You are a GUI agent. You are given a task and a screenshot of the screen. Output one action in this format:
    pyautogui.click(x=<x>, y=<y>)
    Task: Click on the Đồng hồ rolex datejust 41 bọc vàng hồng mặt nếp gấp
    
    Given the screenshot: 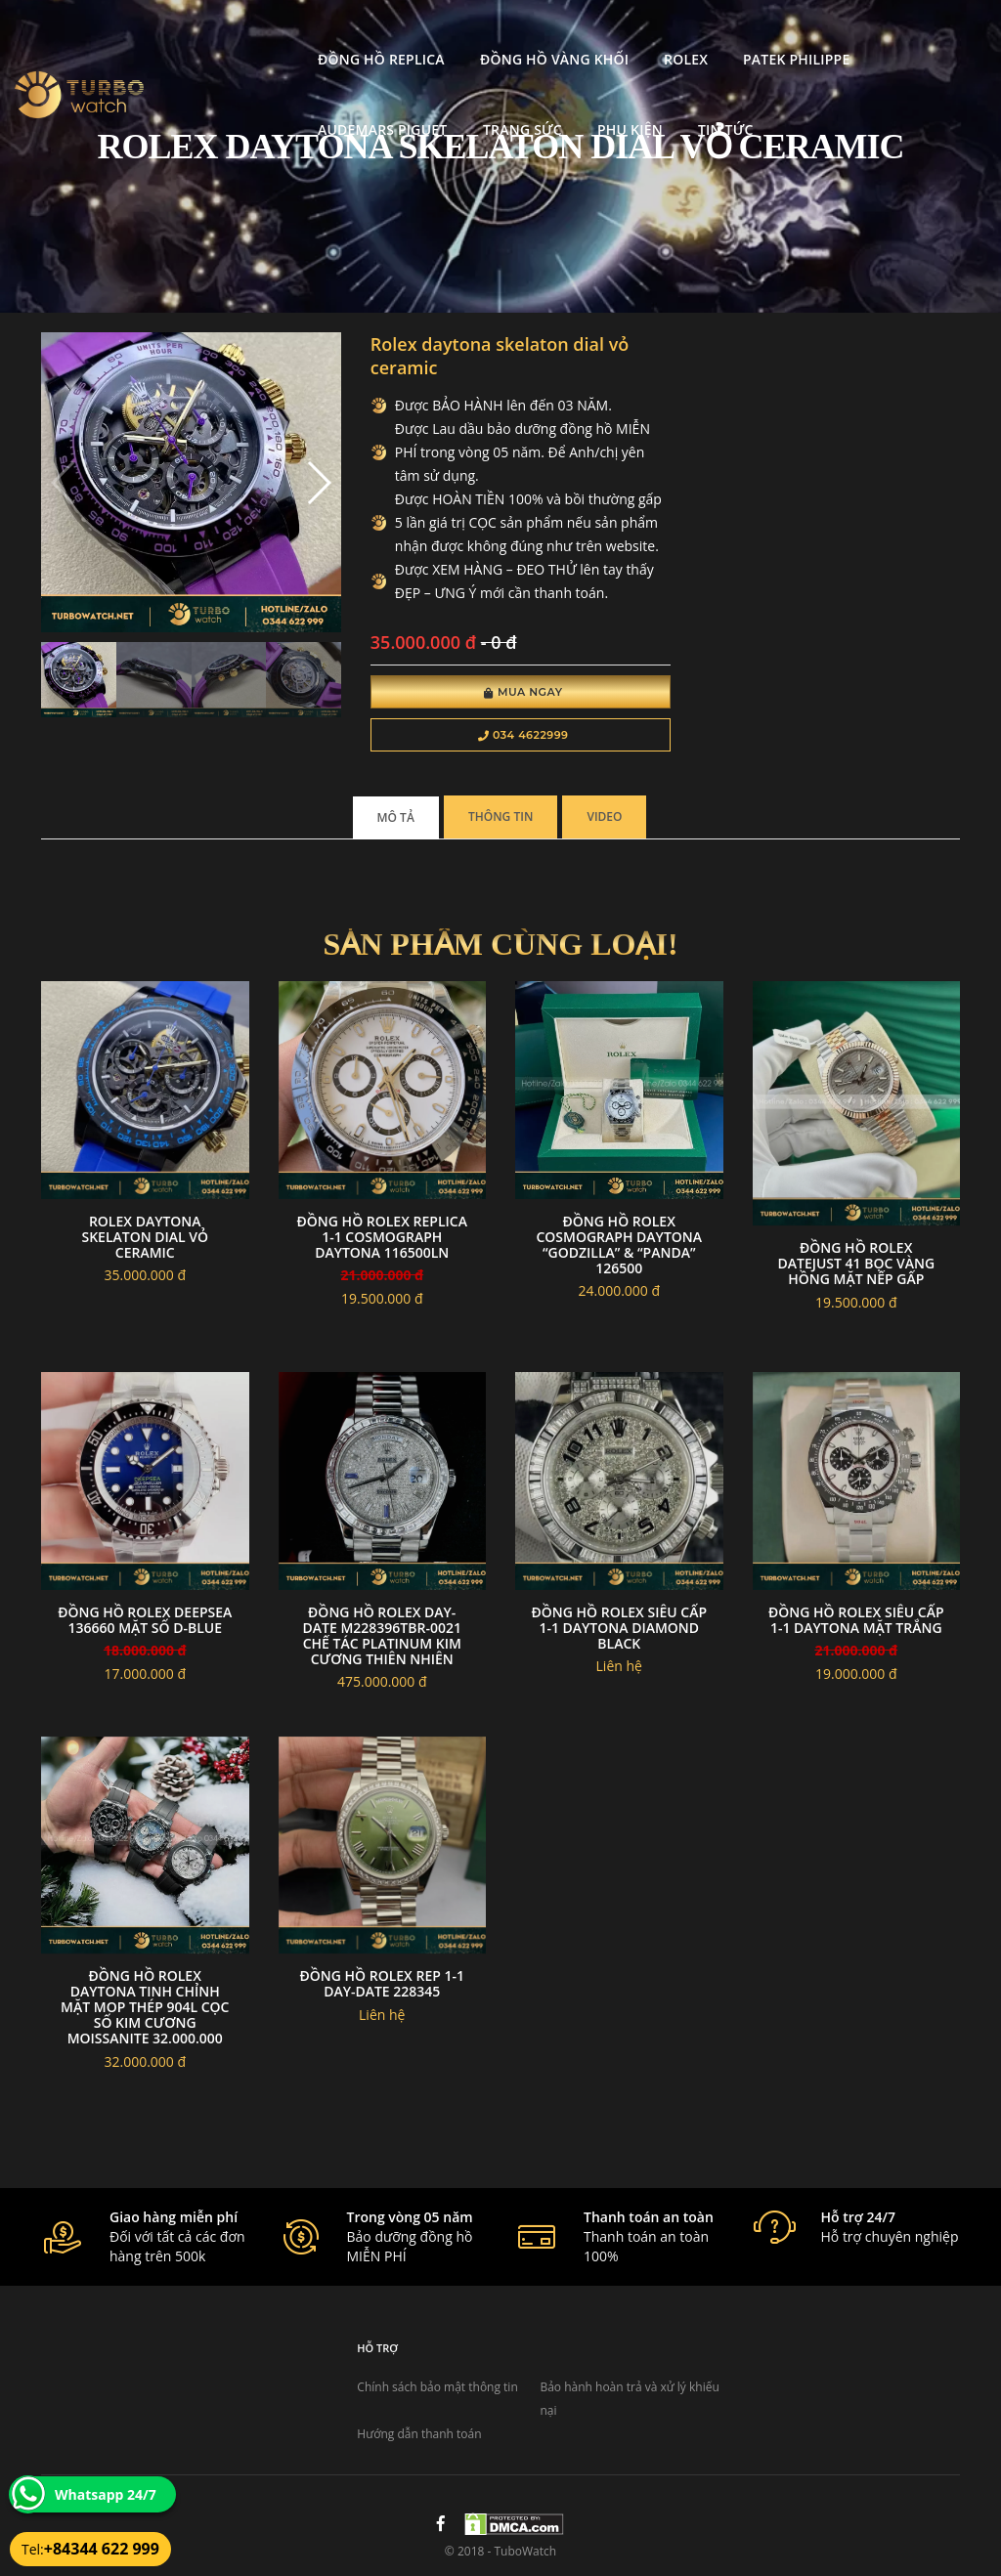 What is the action you would take?
    pyautogui.click(x=856, y=1263)
    